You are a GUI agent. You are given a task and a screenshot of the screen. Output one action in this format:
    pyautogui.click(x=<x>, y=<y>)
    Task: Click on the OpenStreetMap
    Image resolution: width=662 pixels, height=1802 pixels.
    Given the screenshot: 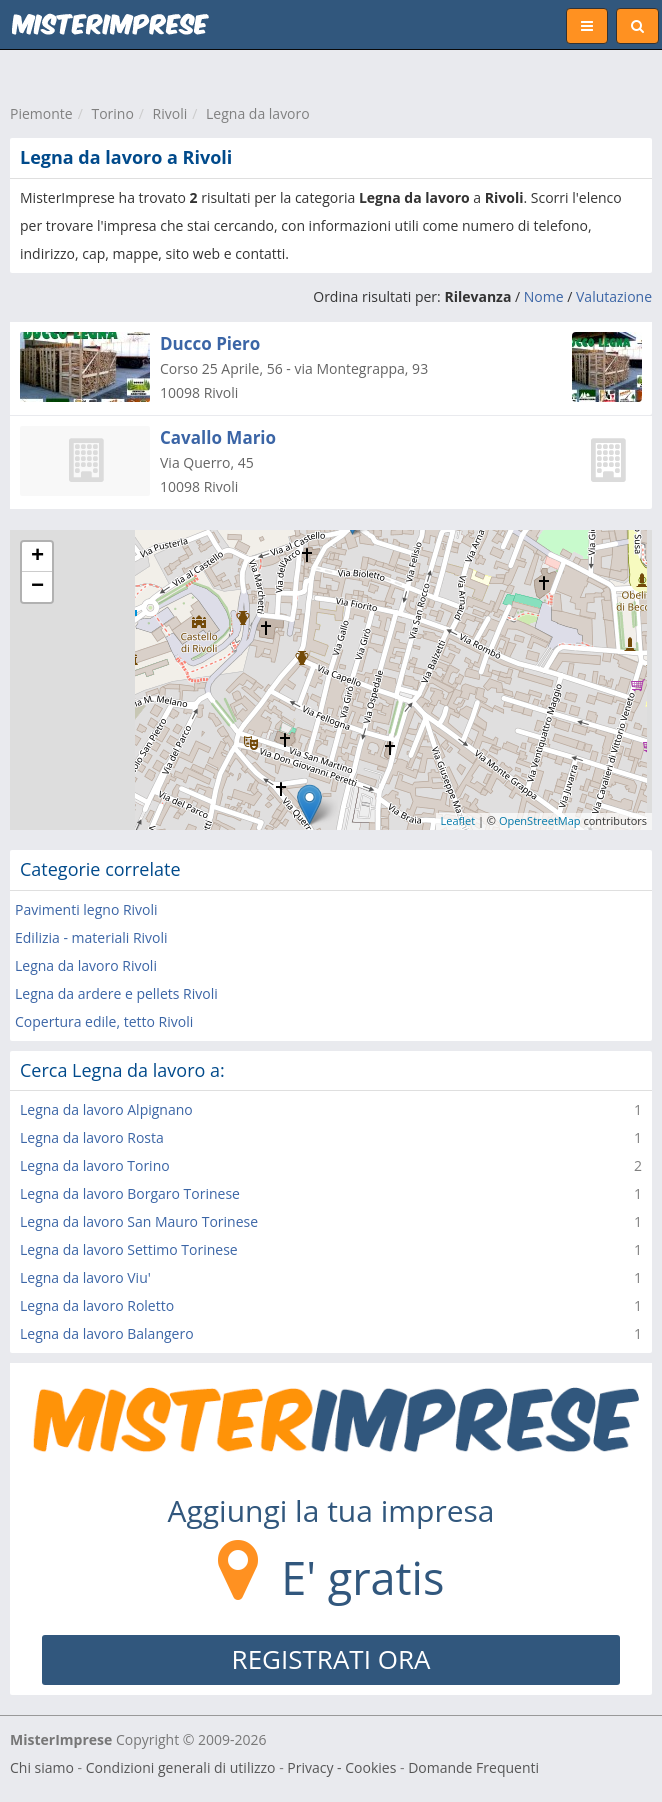 What is the action you would take?
    pyautogui.click(x=540, y=820)
    